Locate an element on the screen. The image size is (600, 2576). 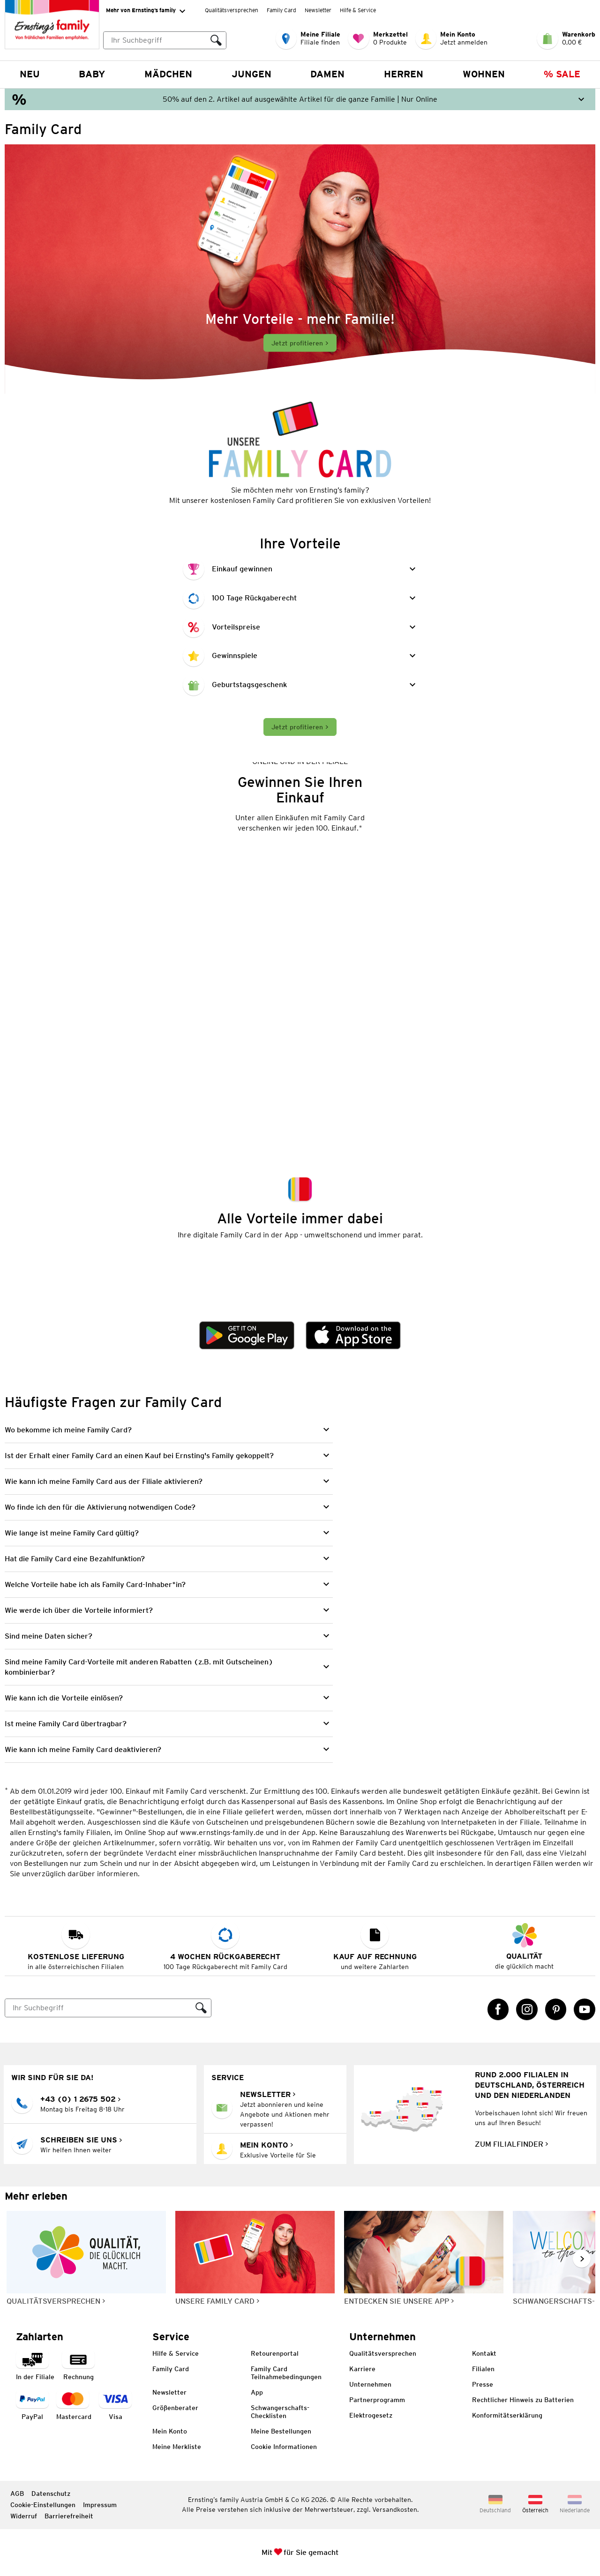
Widerruf is located at coordinates (23, 2516).